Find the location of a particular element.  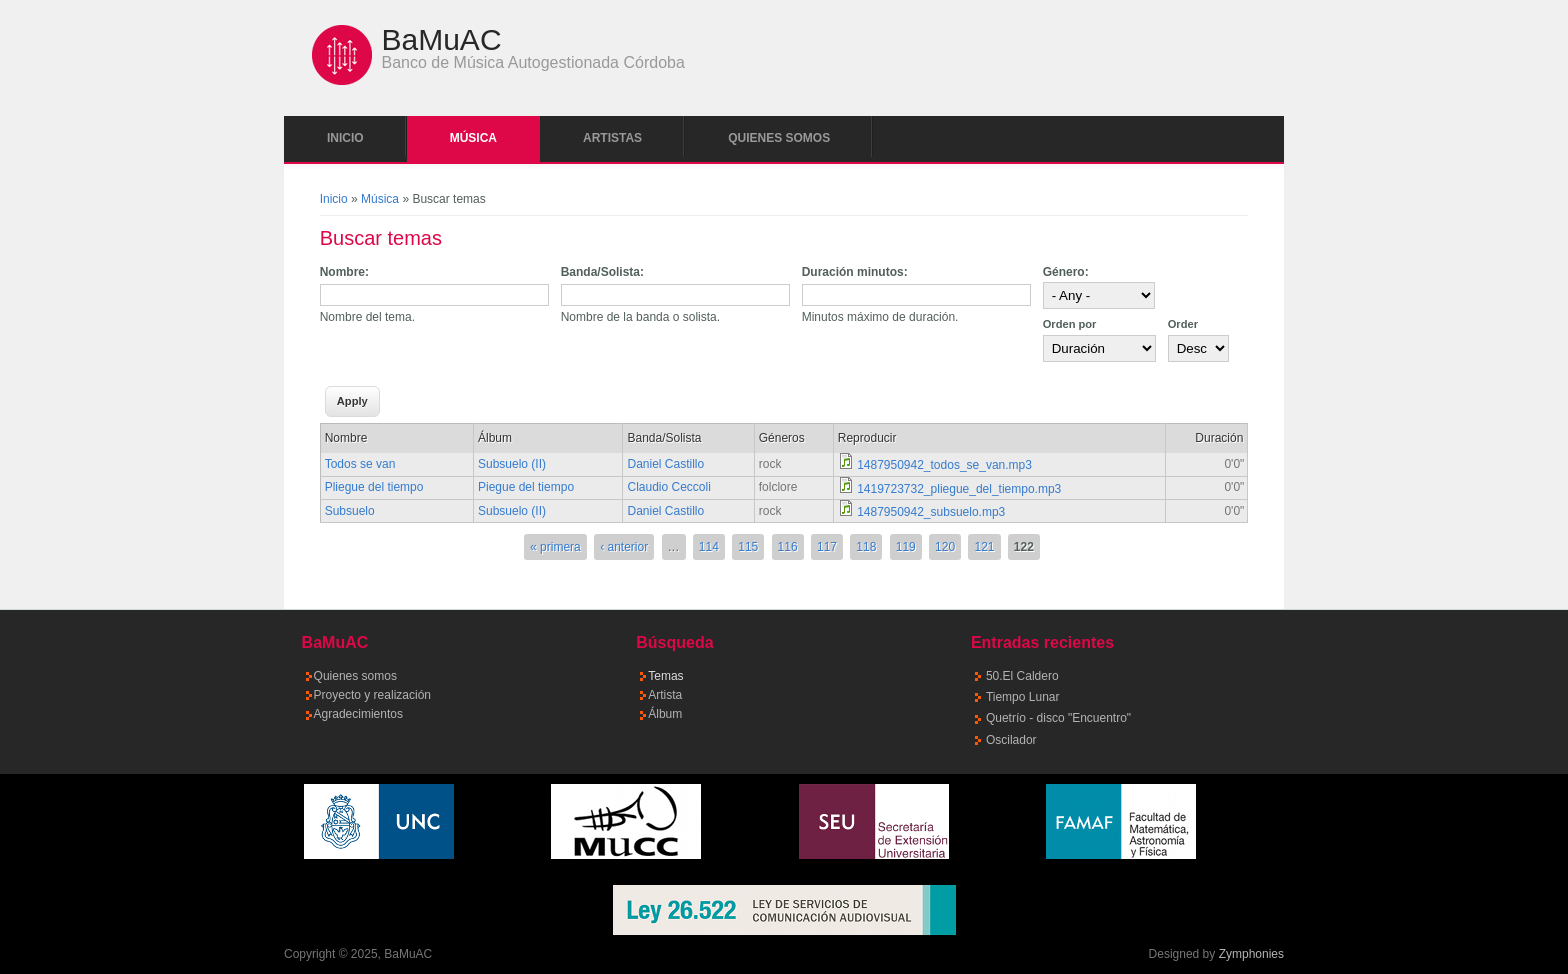

117 is located at coordinates (827, 547).